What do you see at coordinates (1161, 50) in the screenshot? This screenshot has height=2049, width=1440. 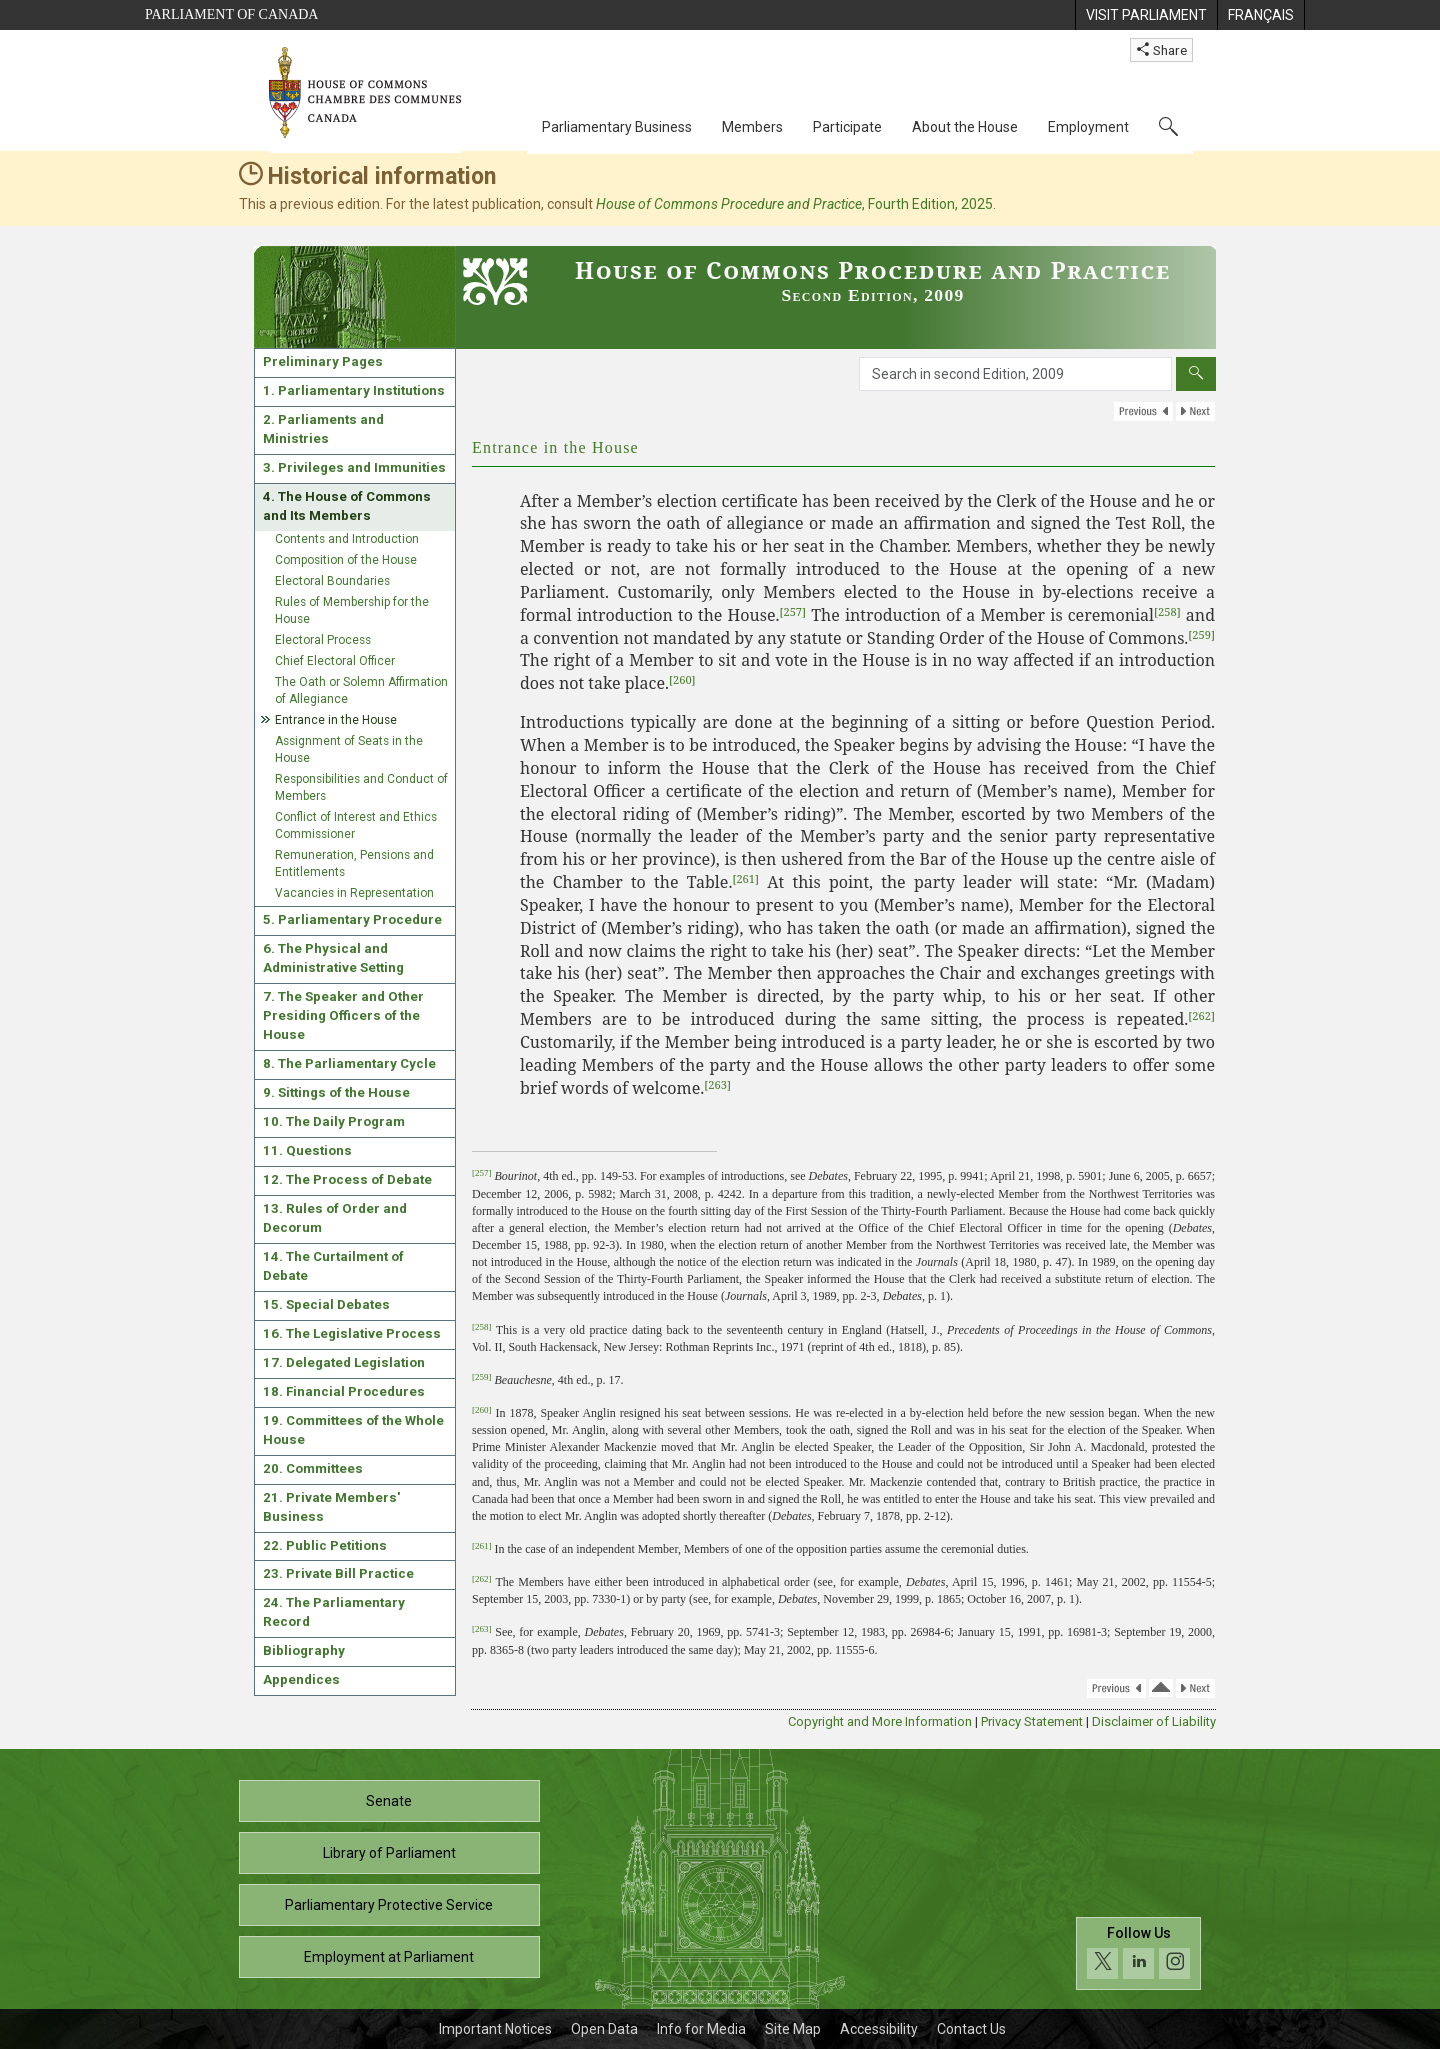 I see `Share` at bounding box center [1161, 50].